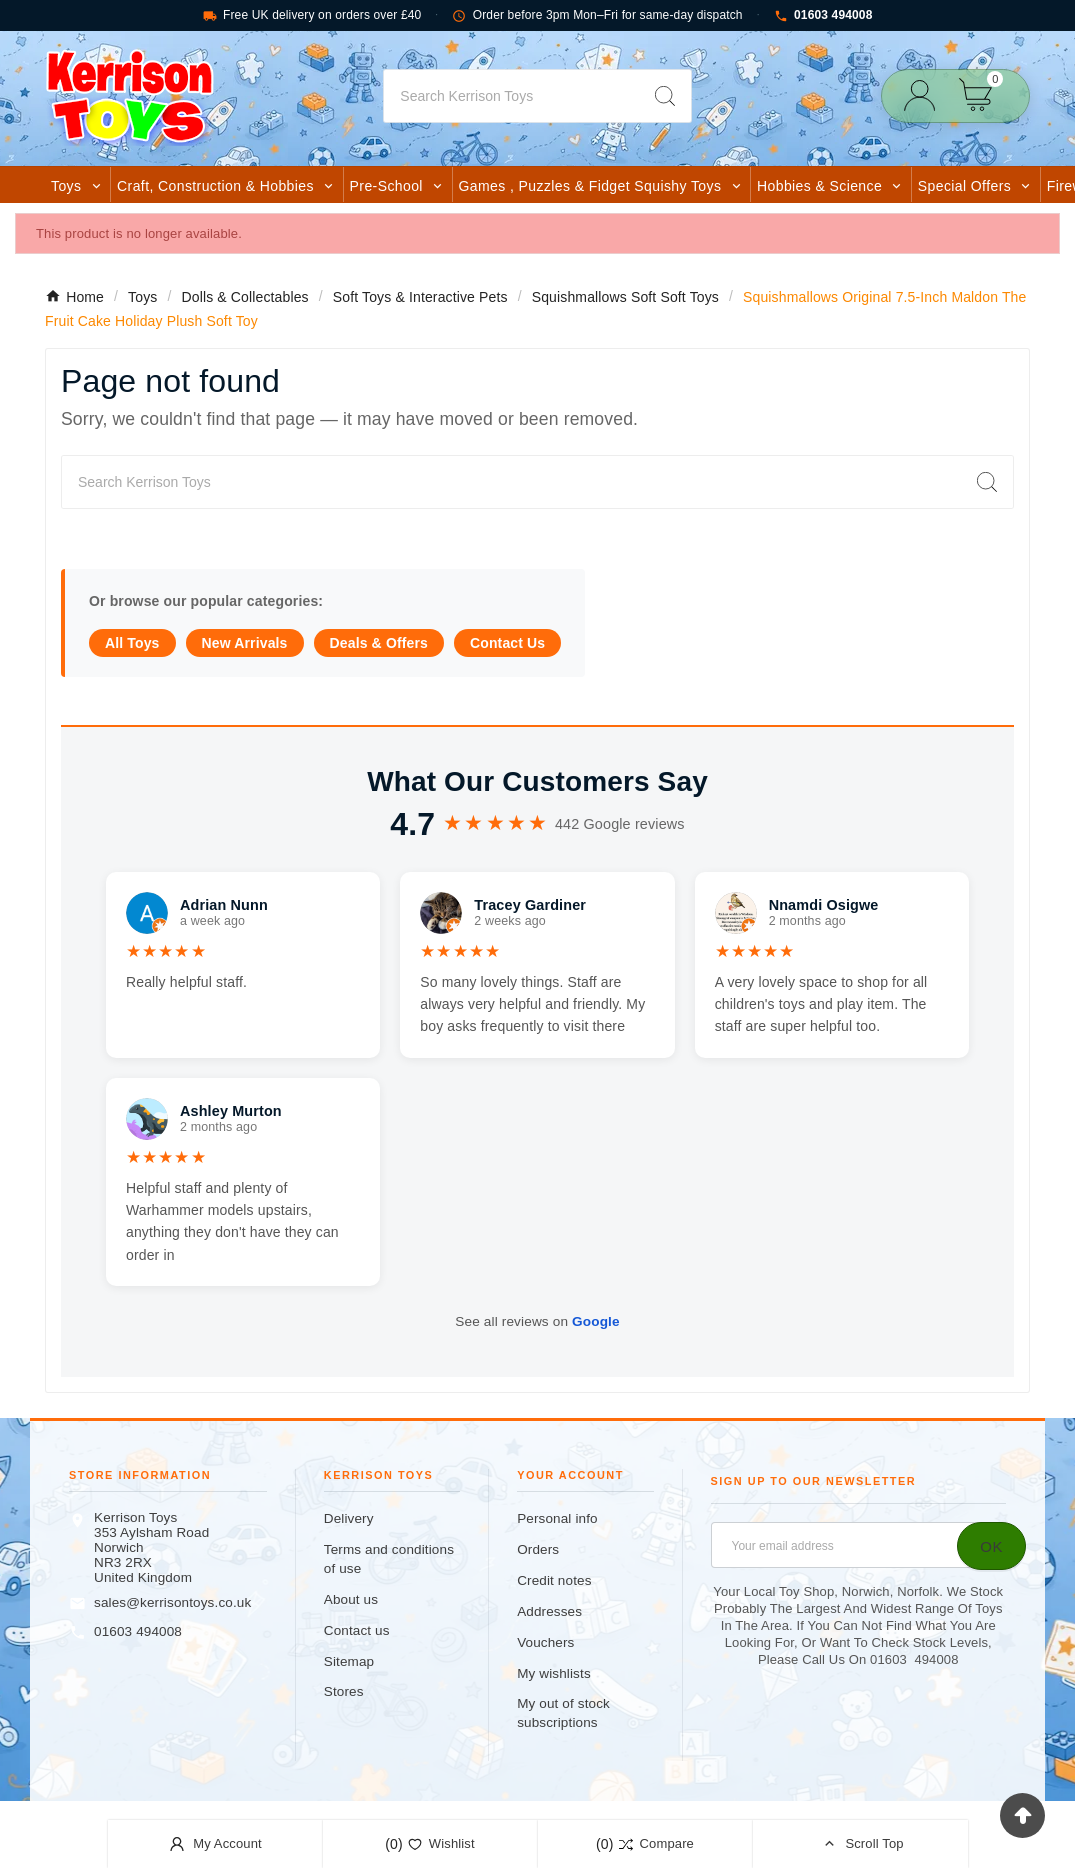  What do you see at coordinates (379, 643) in the screenshot?
I see `Deals & Offers` at bounding box center [379, 643].